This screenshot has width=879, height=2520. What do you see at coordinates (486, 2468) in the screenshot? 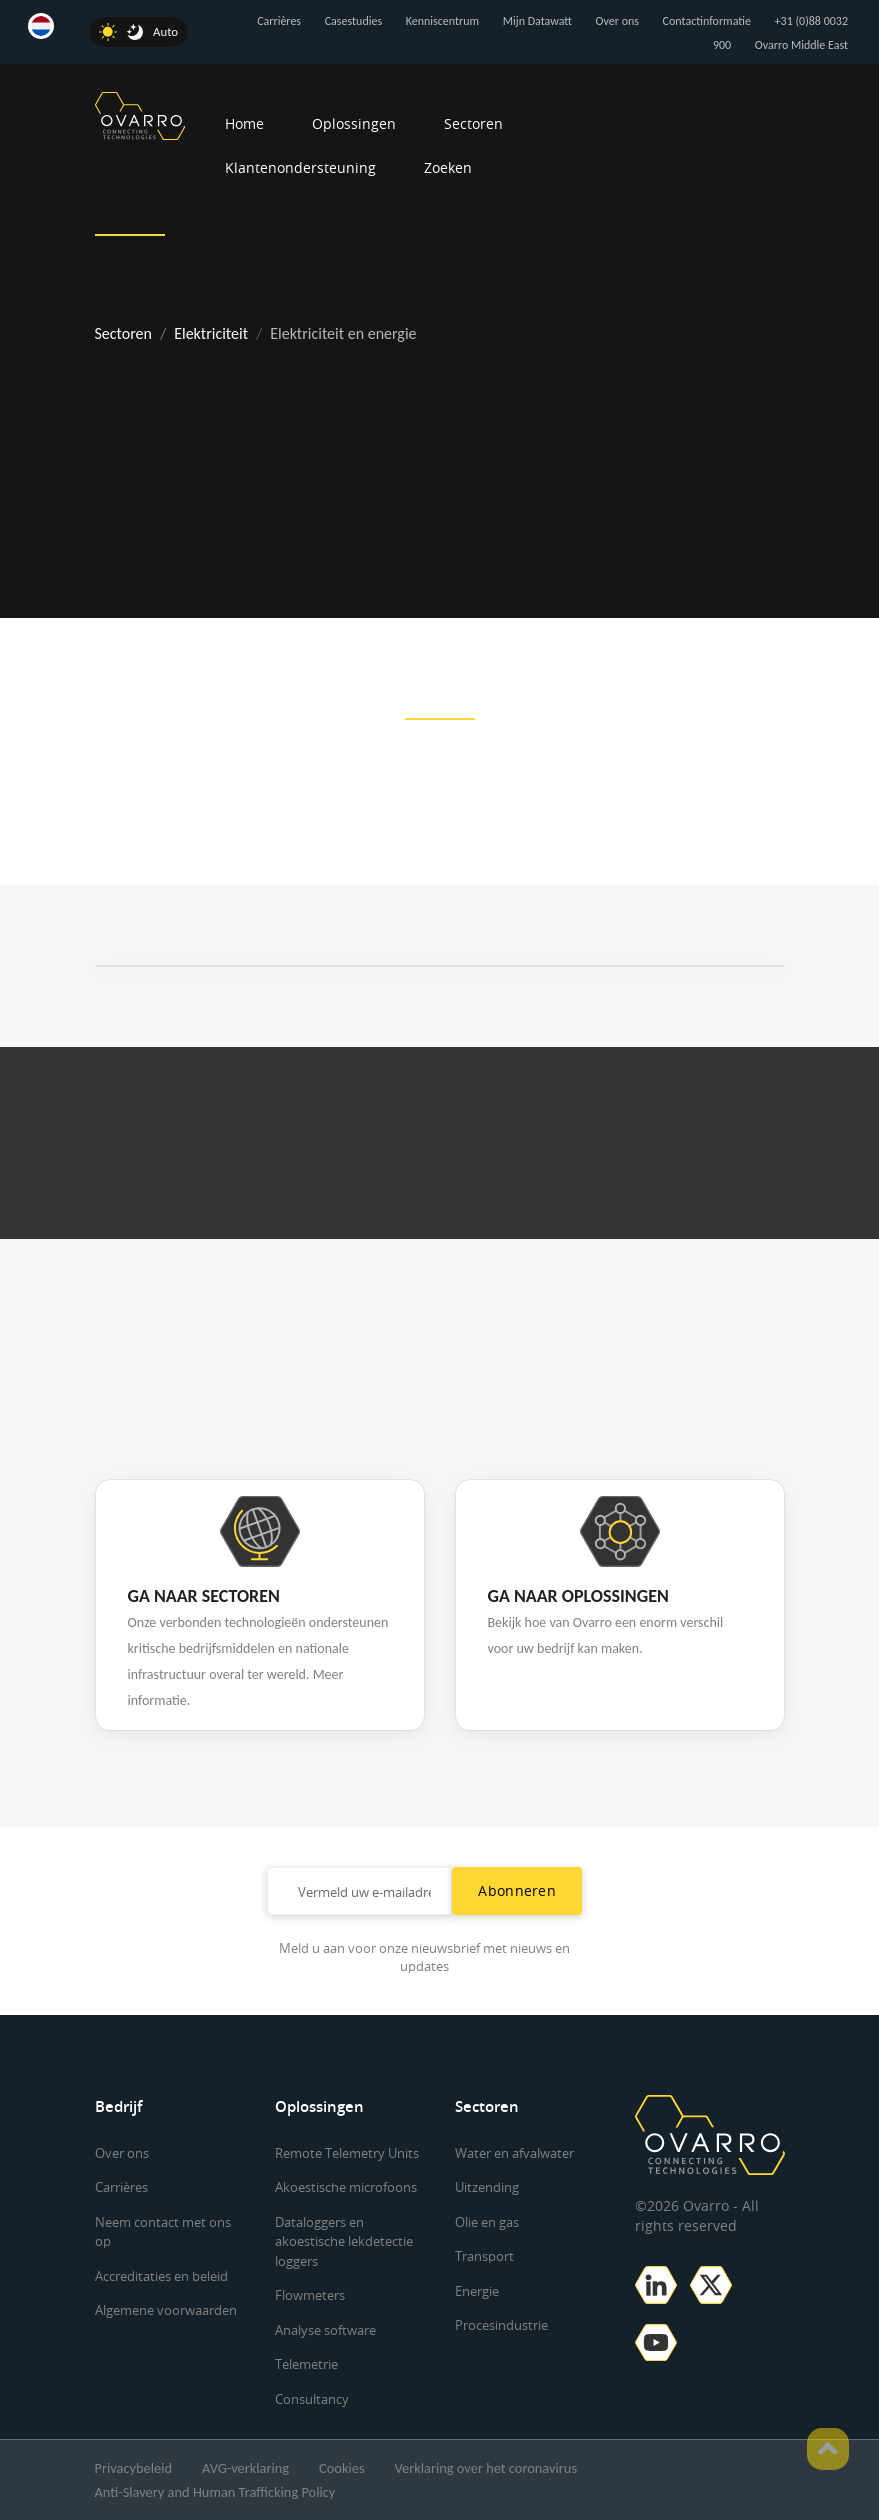
I see `Verklaring over het coronavirus` at bounding box center [486, 2468].